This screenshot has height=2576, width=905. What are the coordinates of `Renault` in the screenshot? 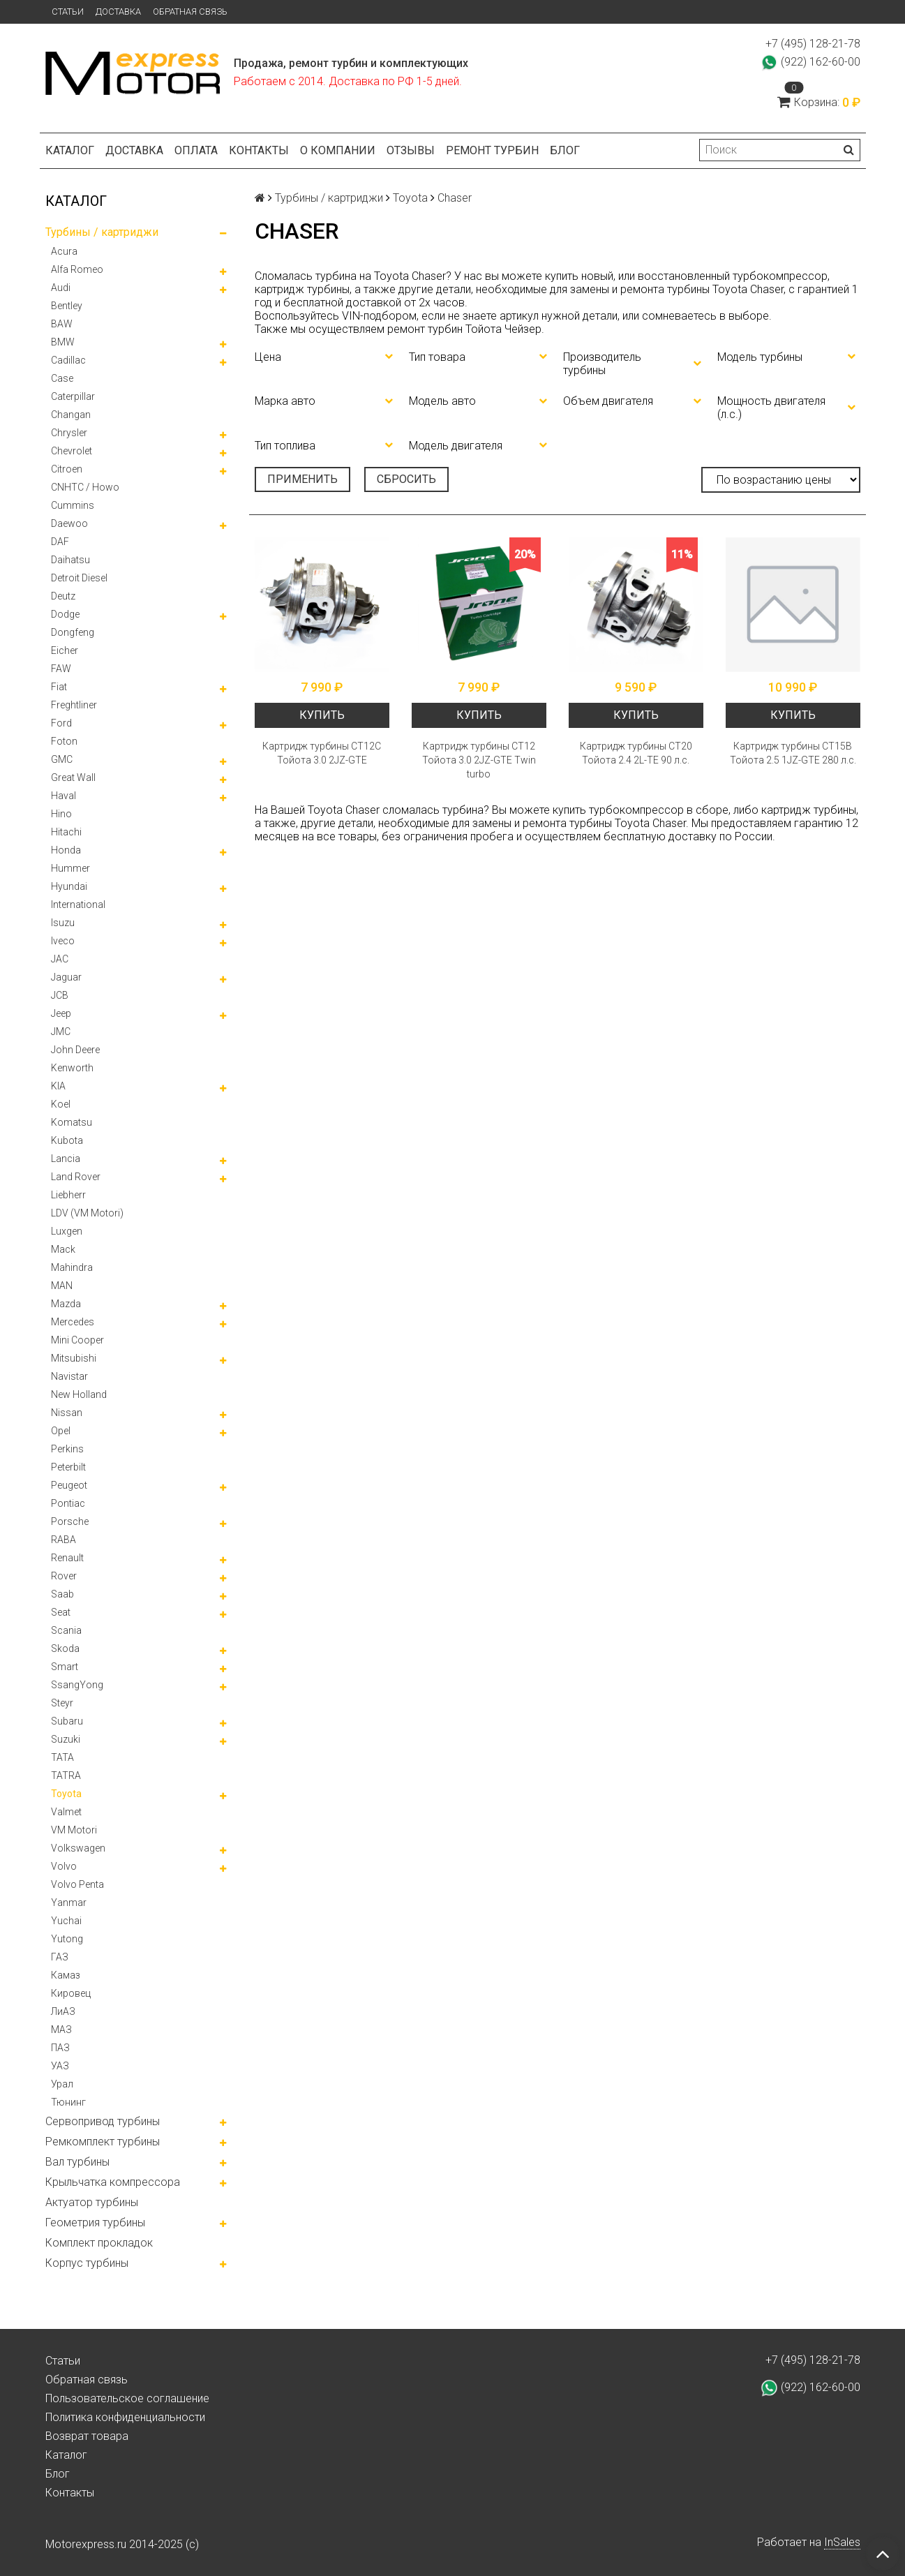 It's located at (67, 1557).